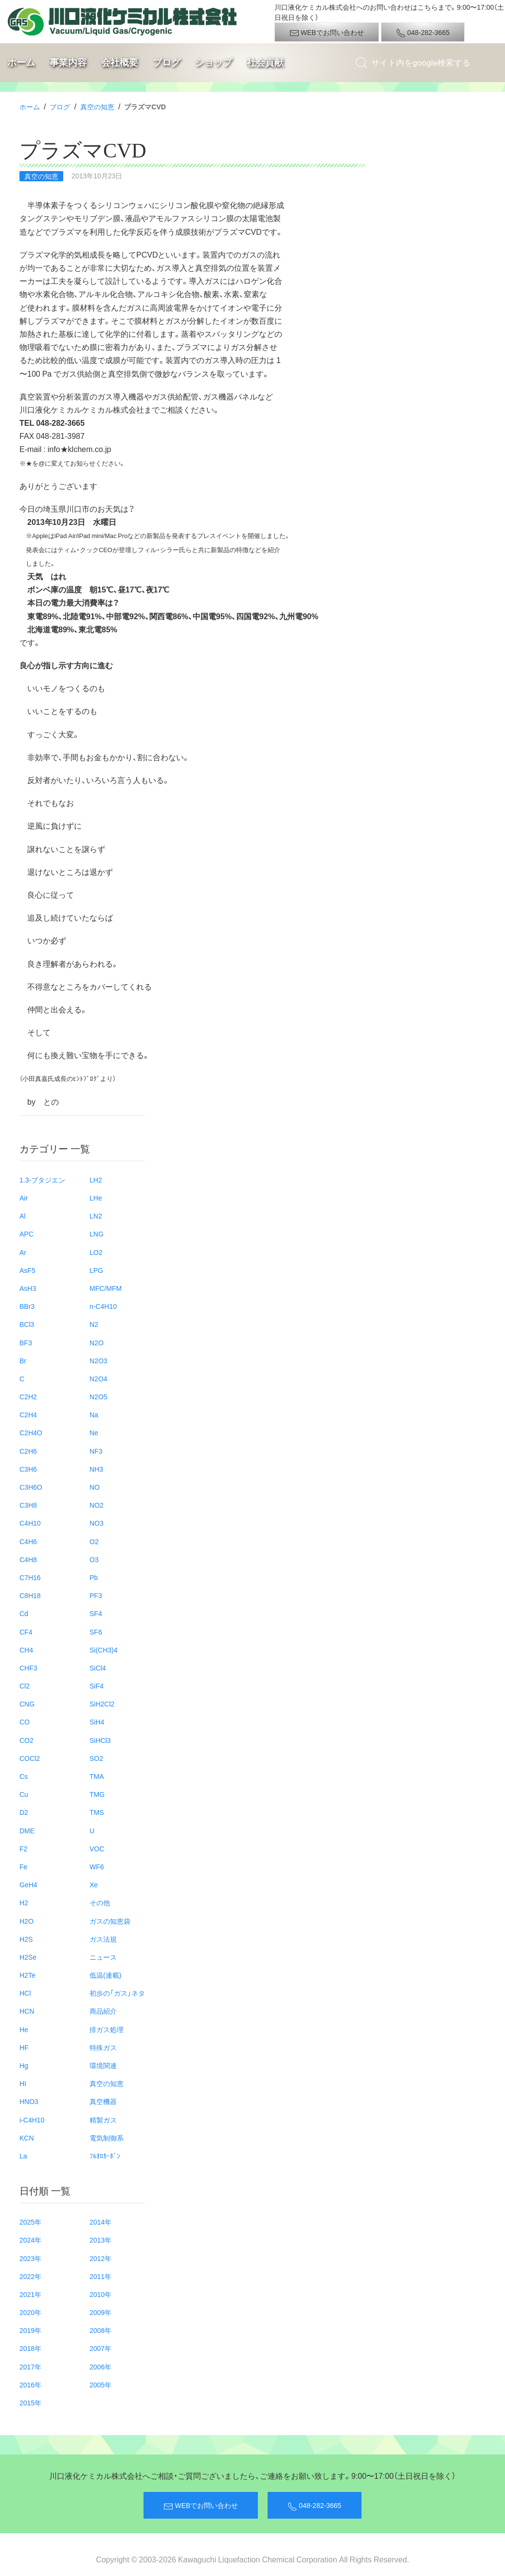 This screenshot has height=2576, width=505. I want to click on 初歩の「ガス」ネタ, so click(117, 1993).